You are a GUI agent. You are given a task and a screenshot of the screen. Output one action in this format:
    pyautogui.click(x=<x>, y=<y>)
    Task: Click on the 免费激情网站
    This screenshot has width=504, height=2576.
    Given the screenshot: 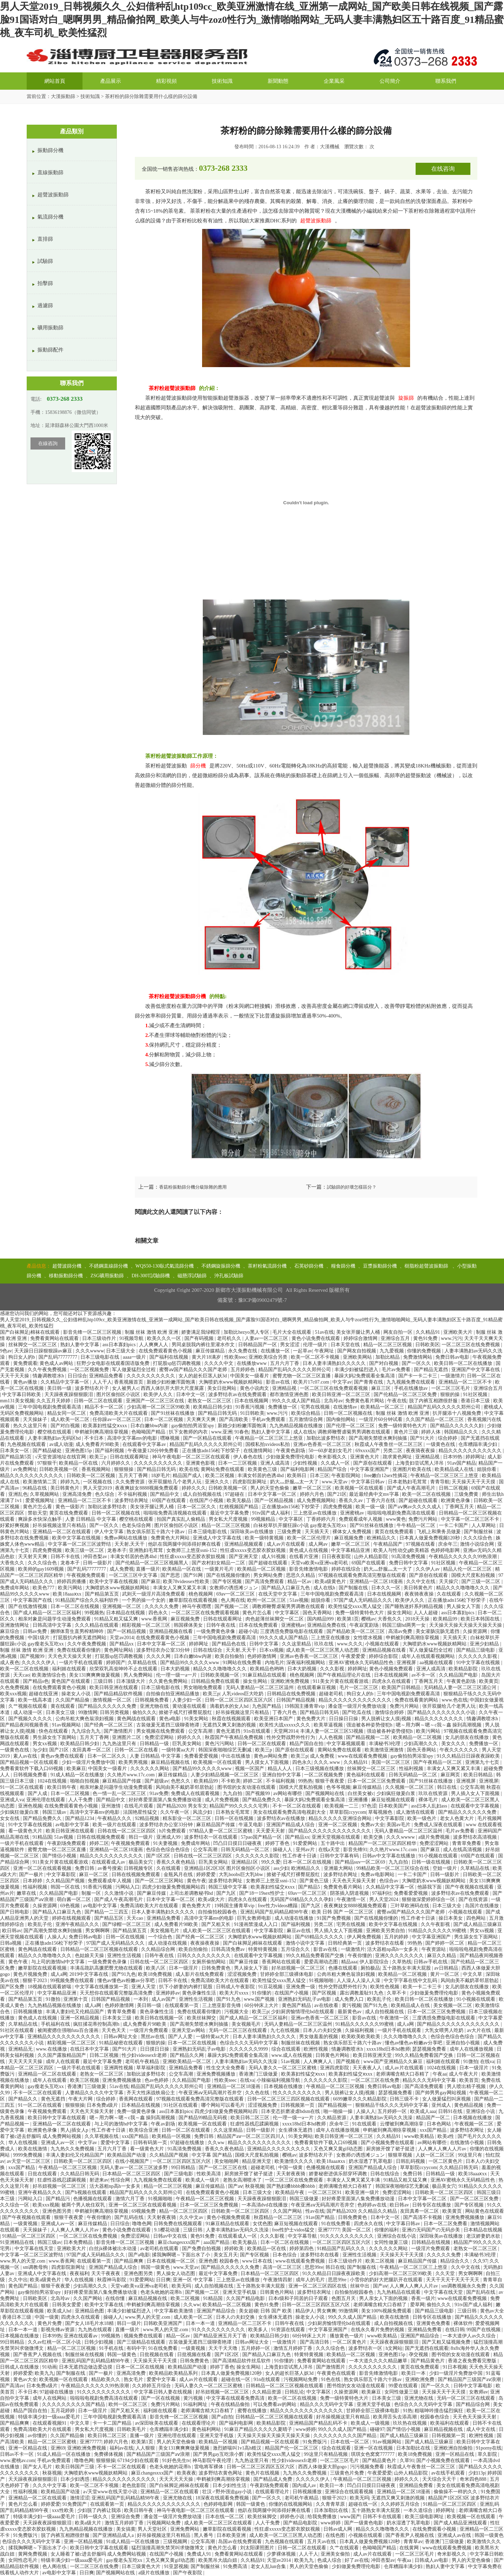 What is the action you would take?
    pyautogui.click(x=418, y=1357)
    